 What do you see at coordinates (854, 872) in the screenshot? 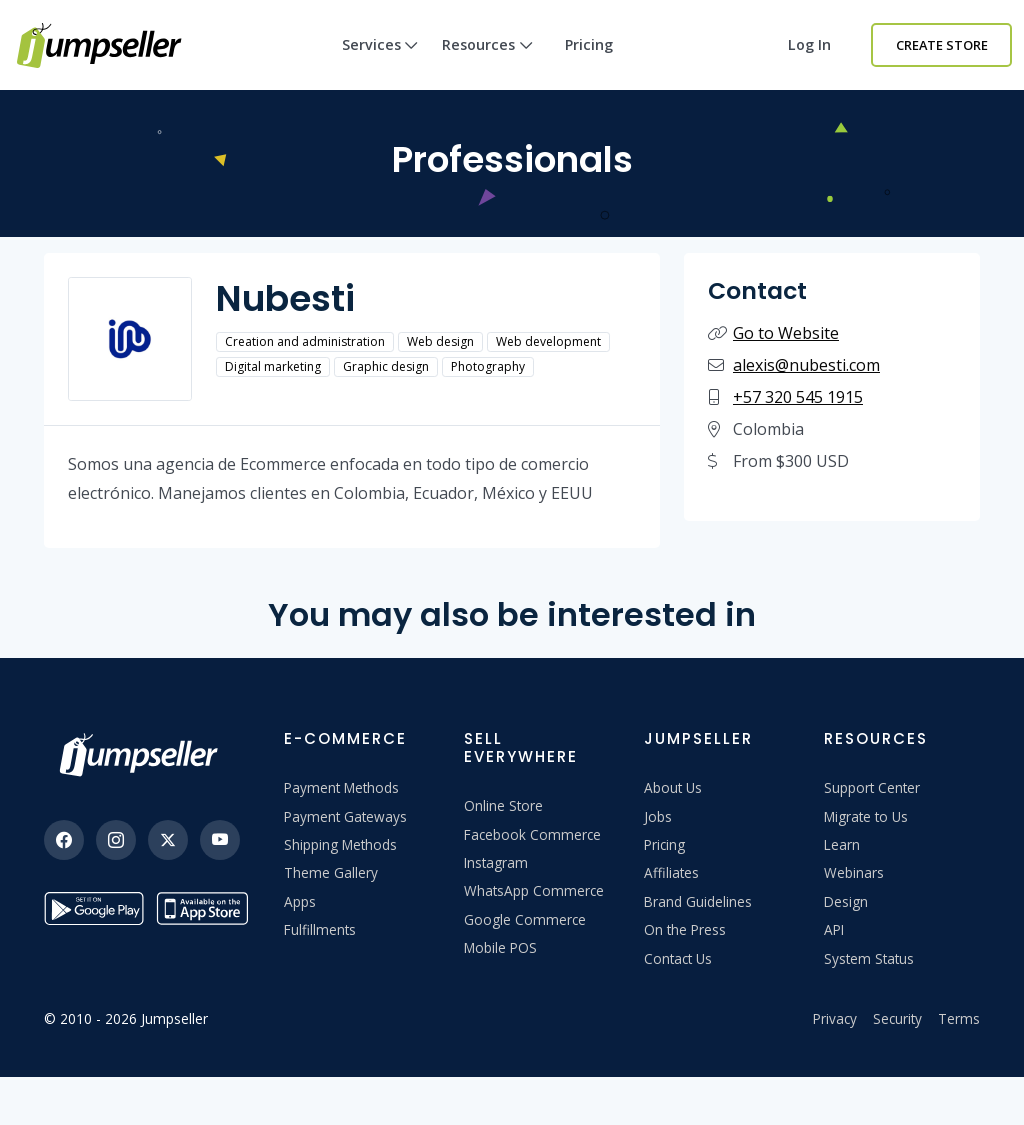
I see `Webinars` at bounding box center [854, 872].